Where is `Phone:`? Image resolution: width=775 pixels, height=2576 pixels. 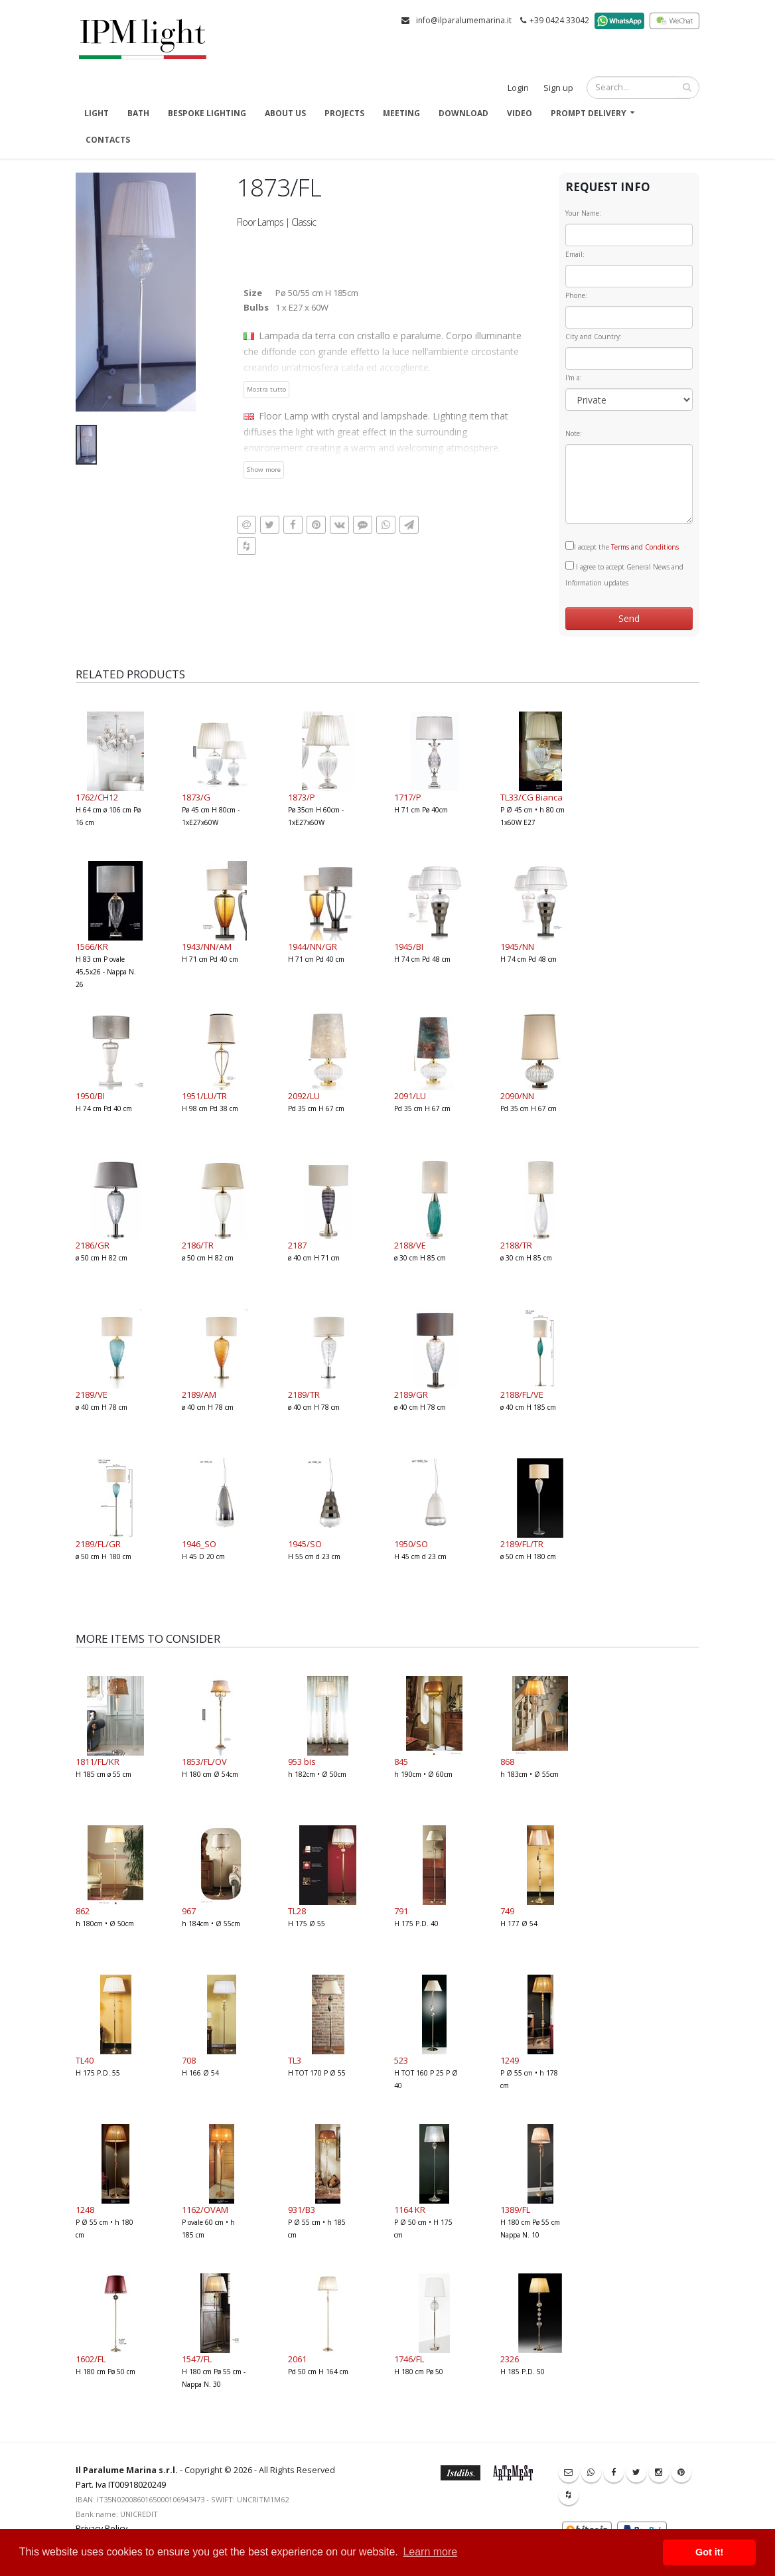
Phone: is located at coordinates (576, 295).